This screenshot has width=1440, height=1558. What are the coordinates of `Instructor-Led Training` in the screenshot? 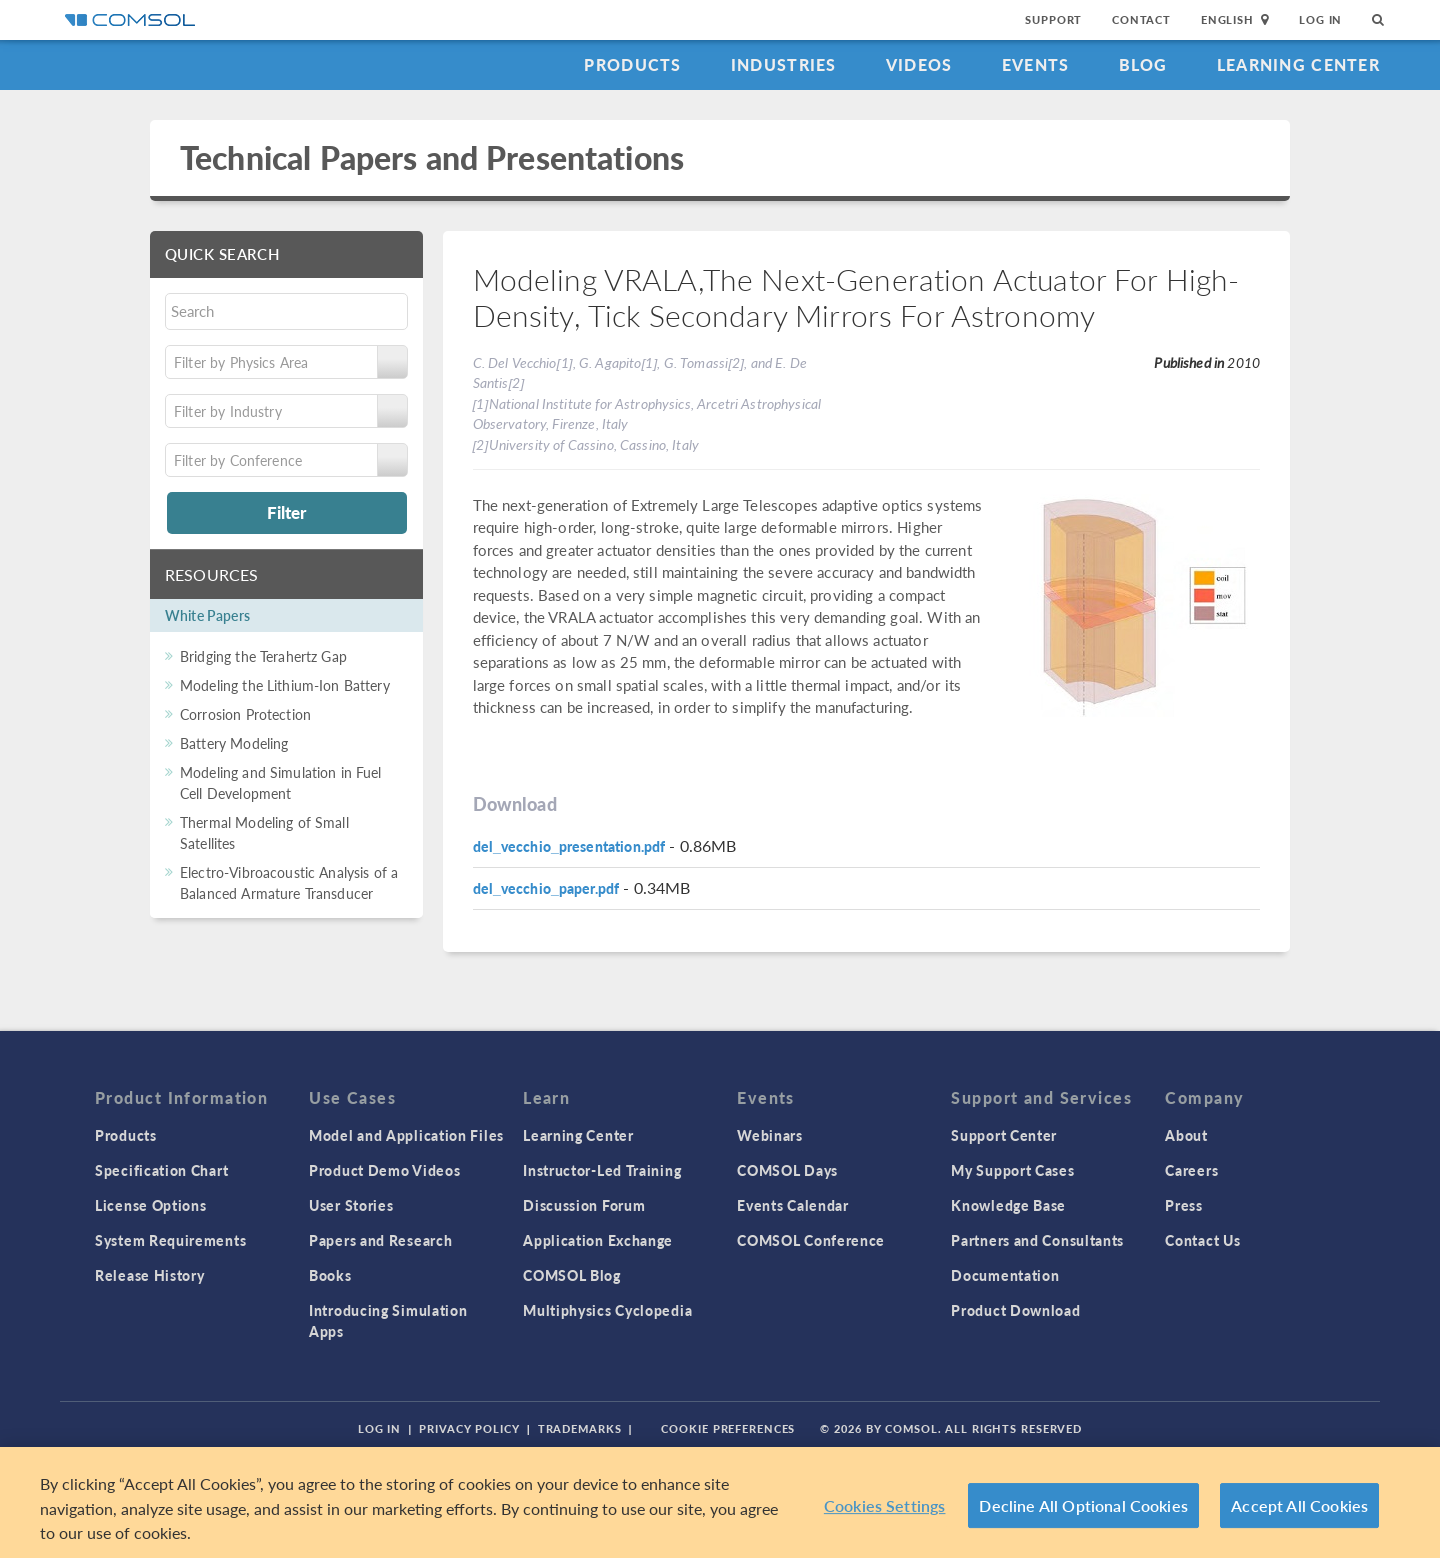 It's located at (602, 1170).